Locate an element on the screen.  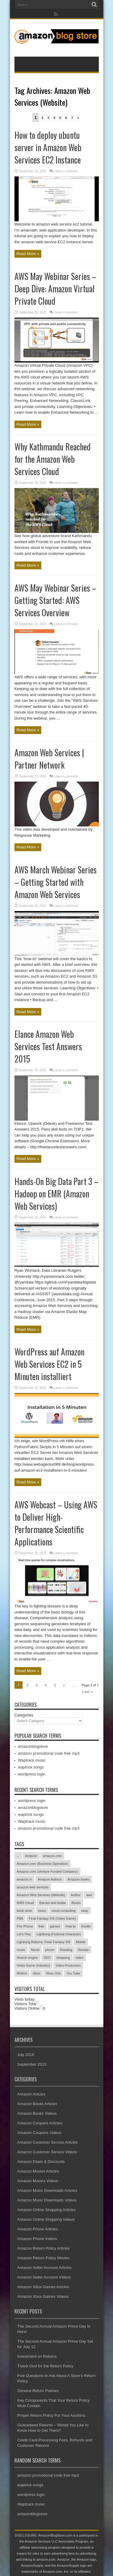
Amazon Movies Videos is located at coordinates (37, 2181).